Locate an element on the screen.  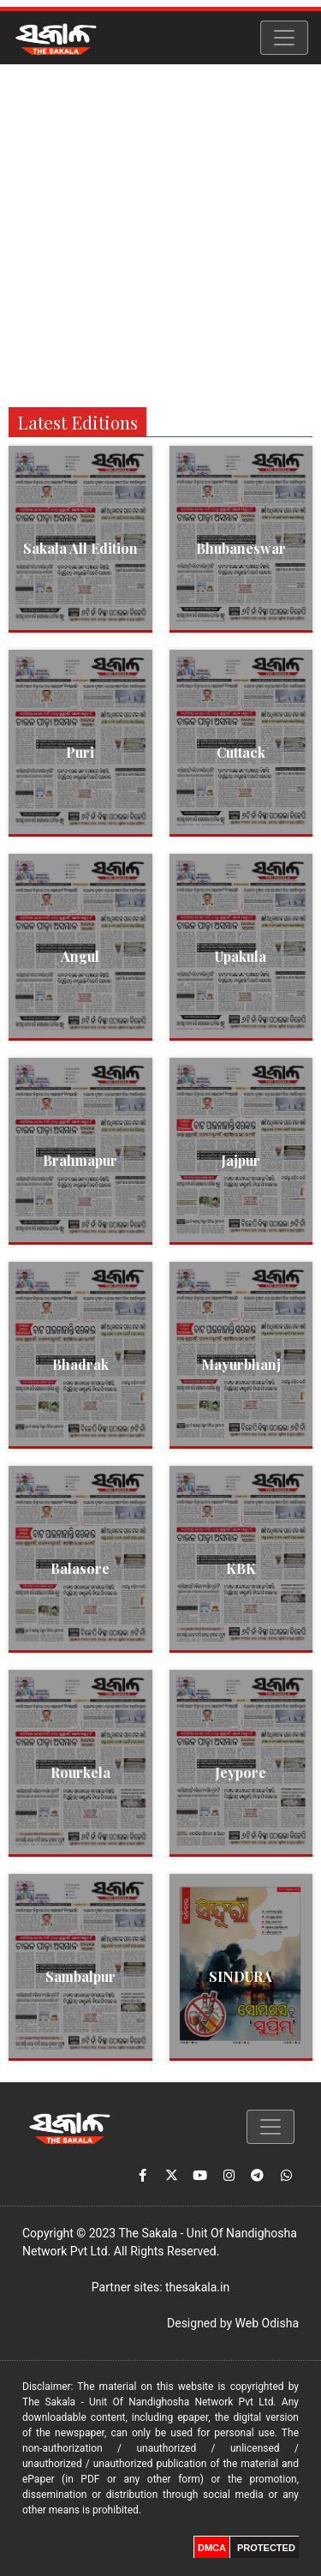
Angul is located at coordinates (80, 956).